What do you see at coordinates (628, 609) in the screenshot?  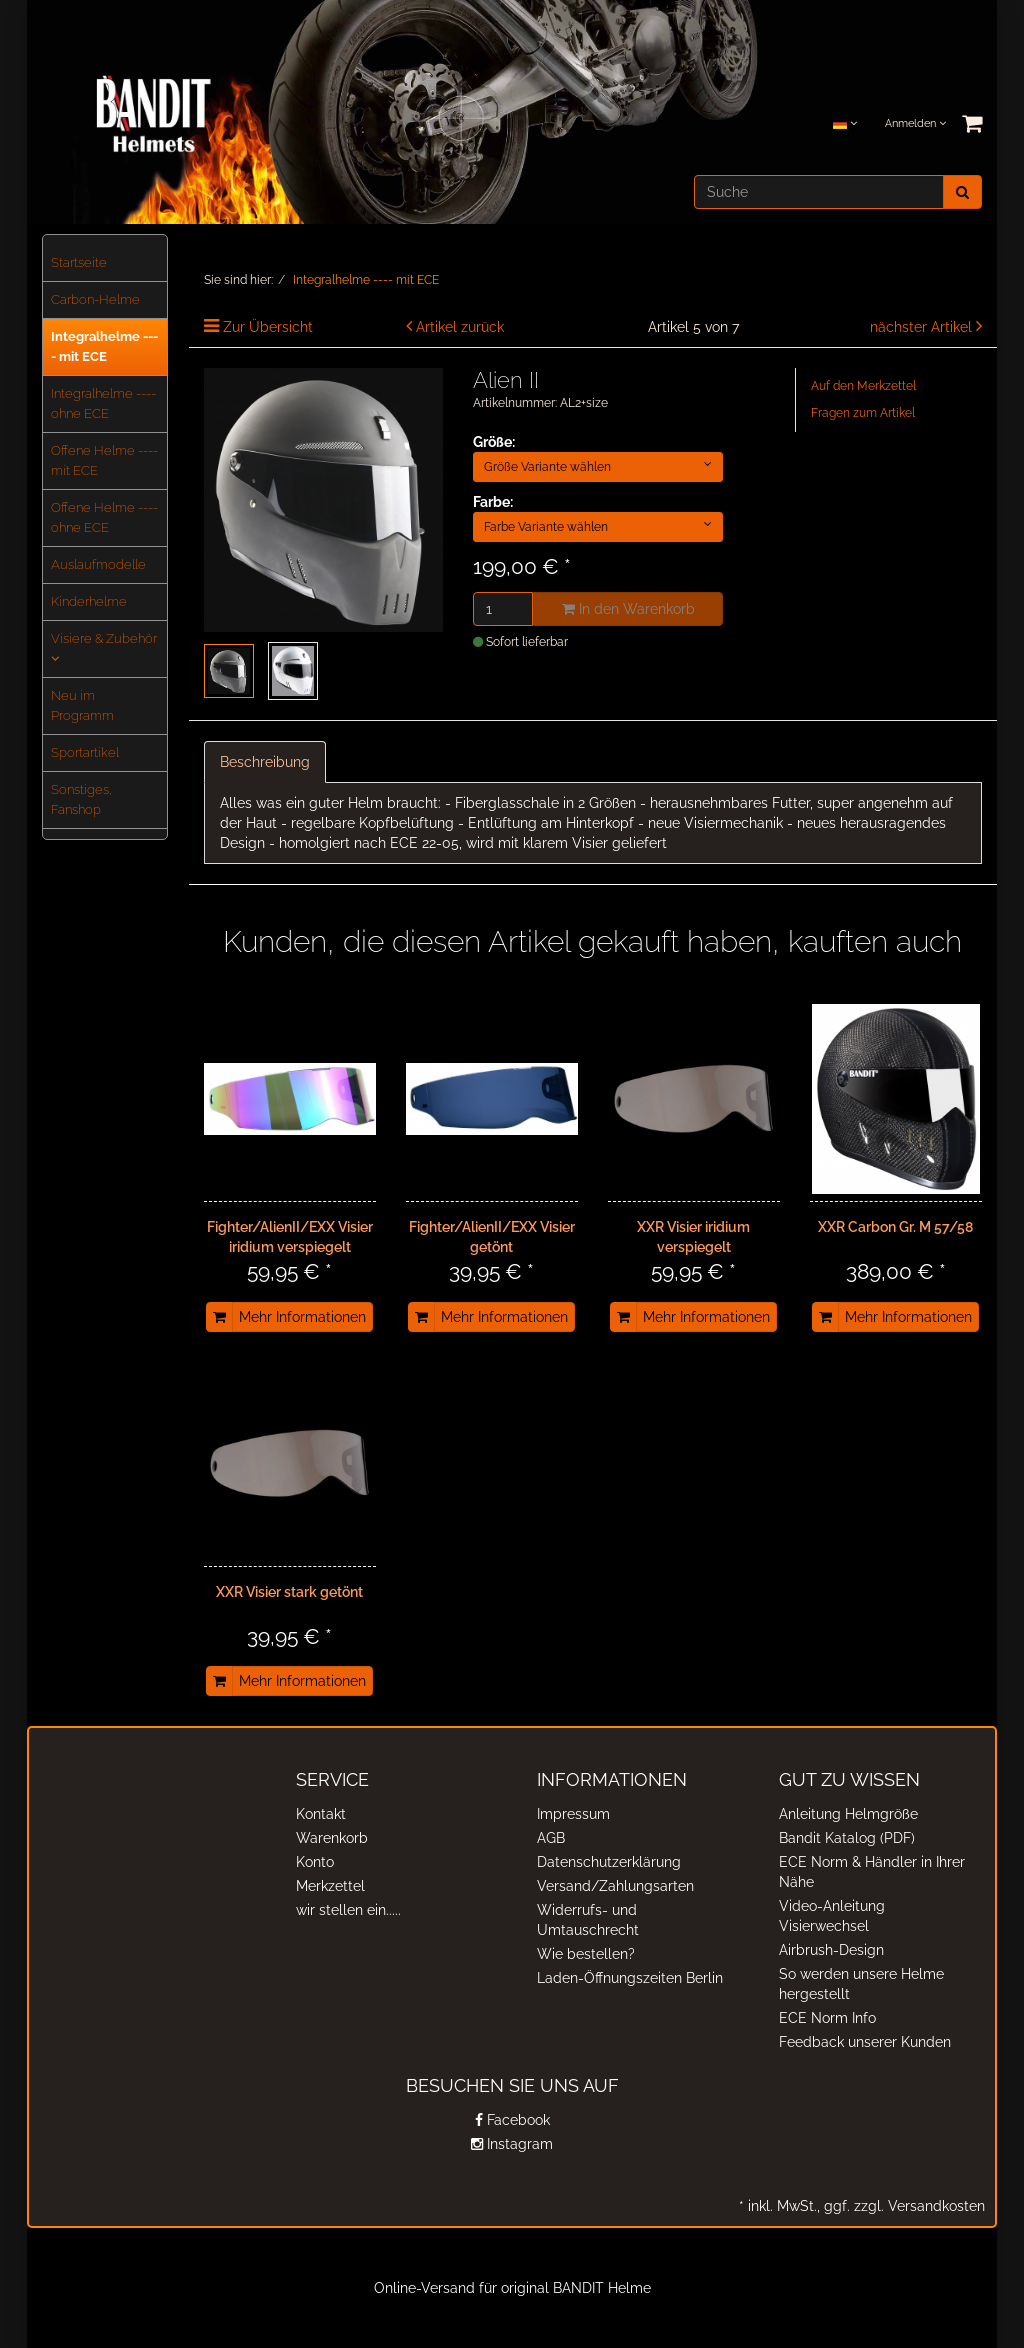 I see `In den Warenkorb` at bounding box center [628, 609].